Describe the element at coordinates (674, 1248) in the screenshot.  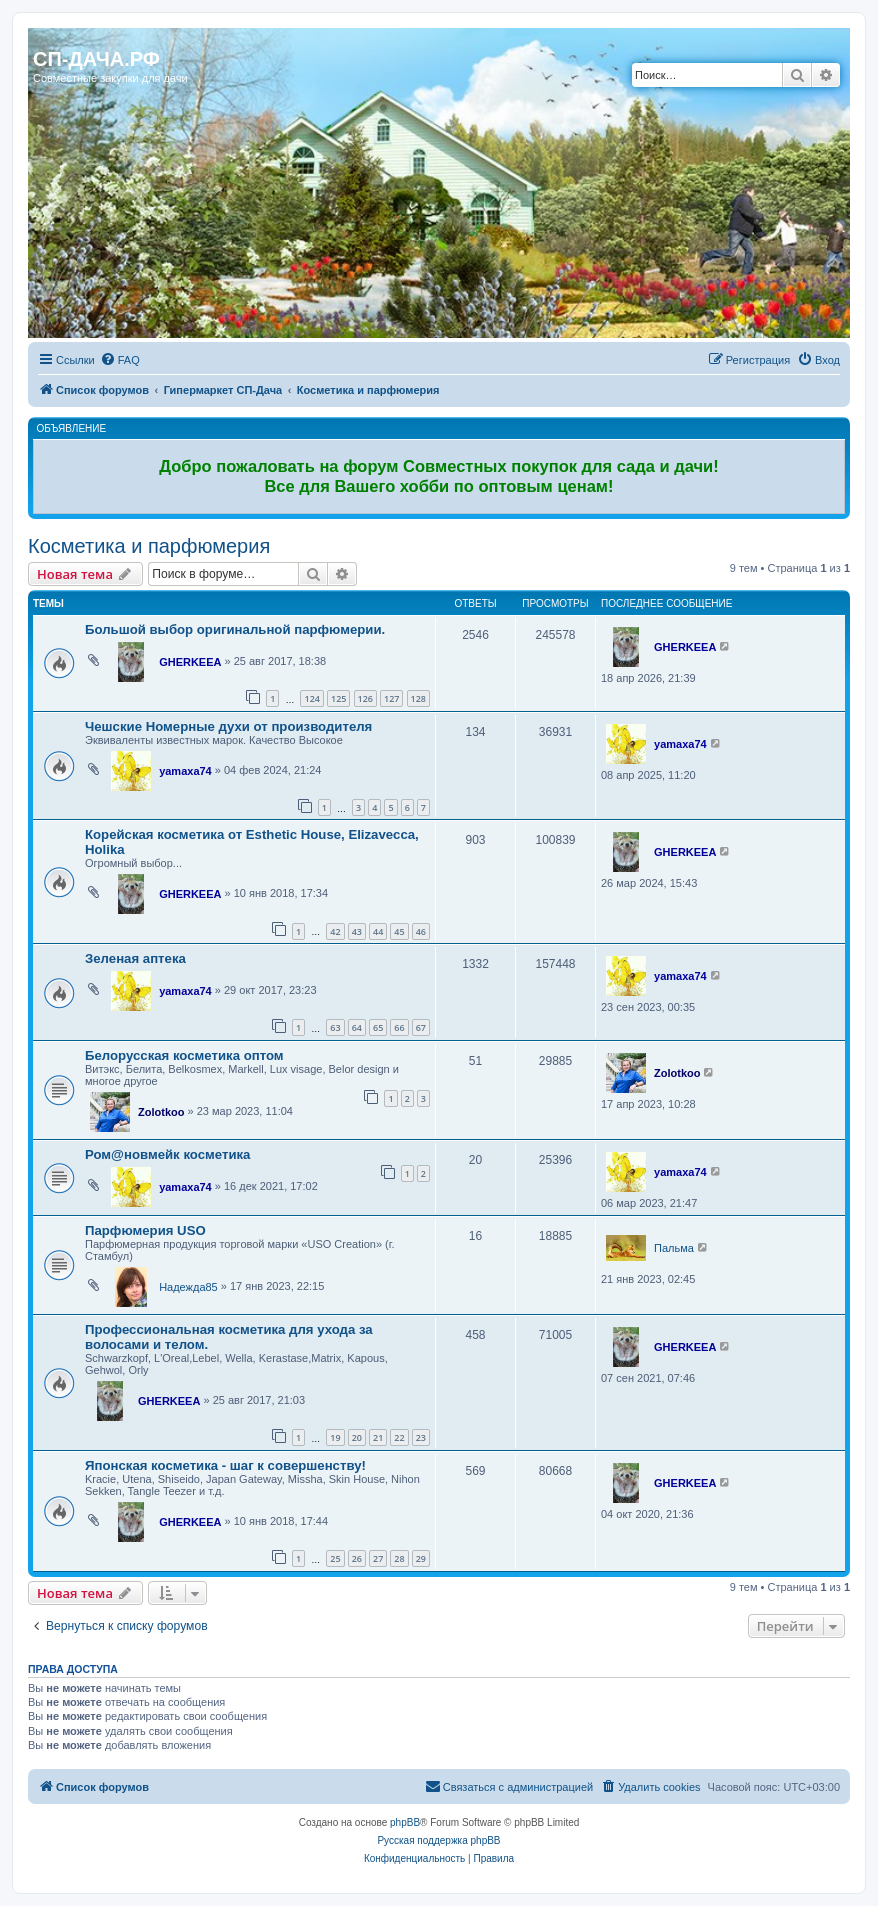
I see `Пальма` at that location.